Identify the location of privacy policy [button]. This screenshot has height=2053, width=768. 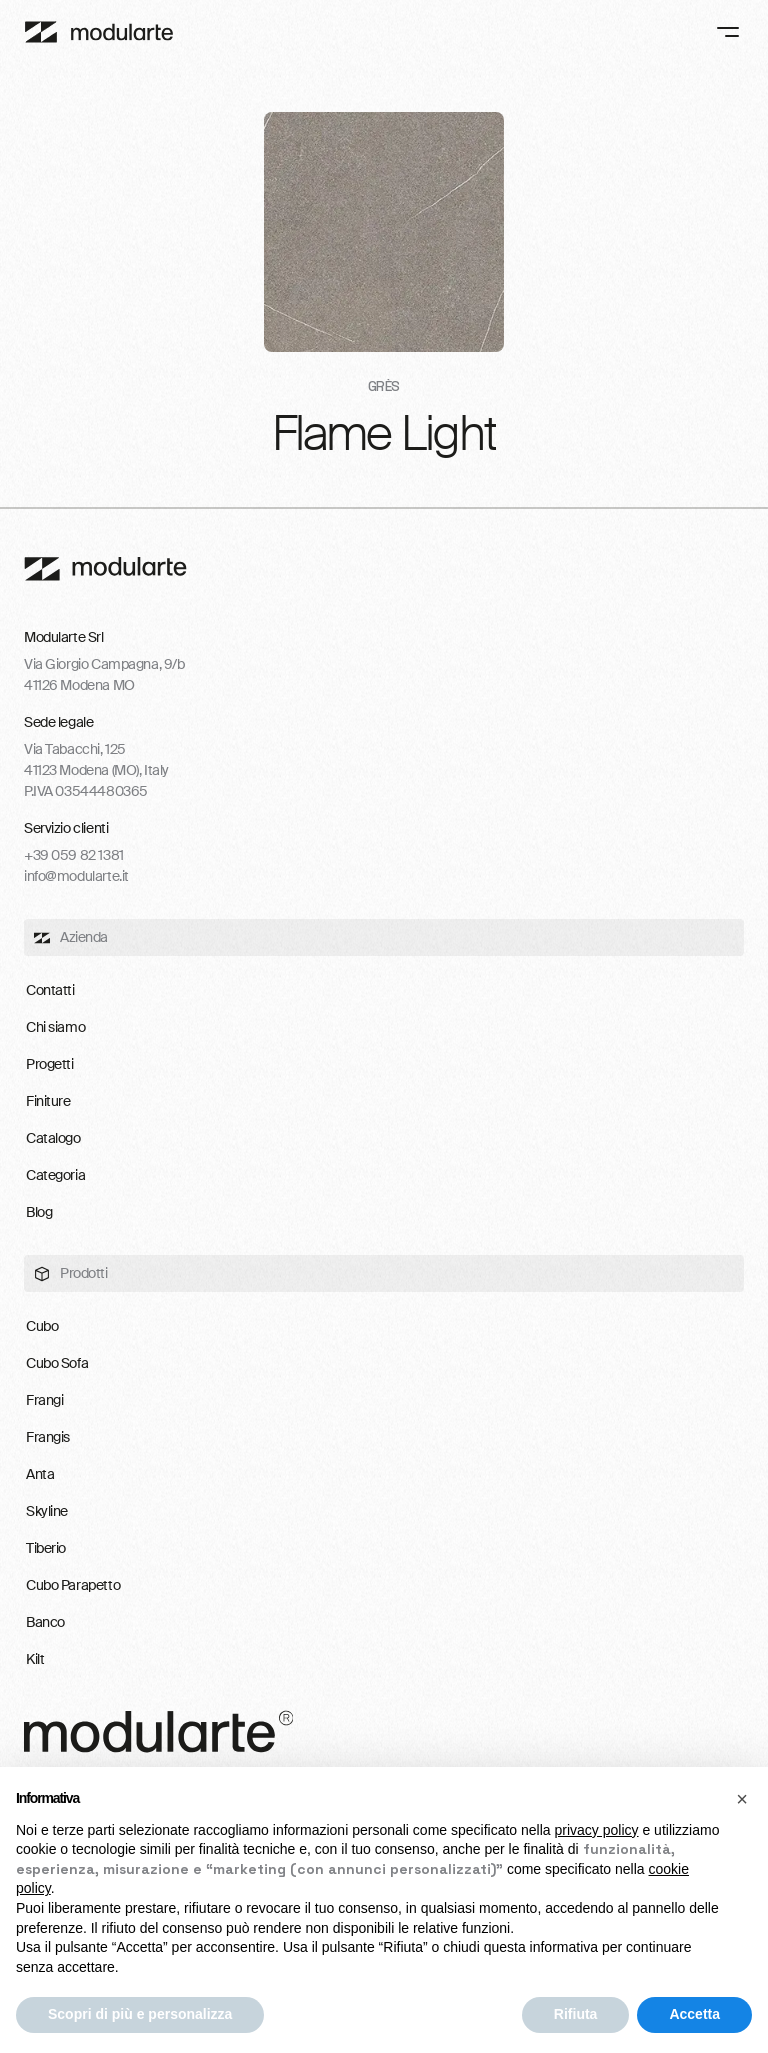
(597, 1830).